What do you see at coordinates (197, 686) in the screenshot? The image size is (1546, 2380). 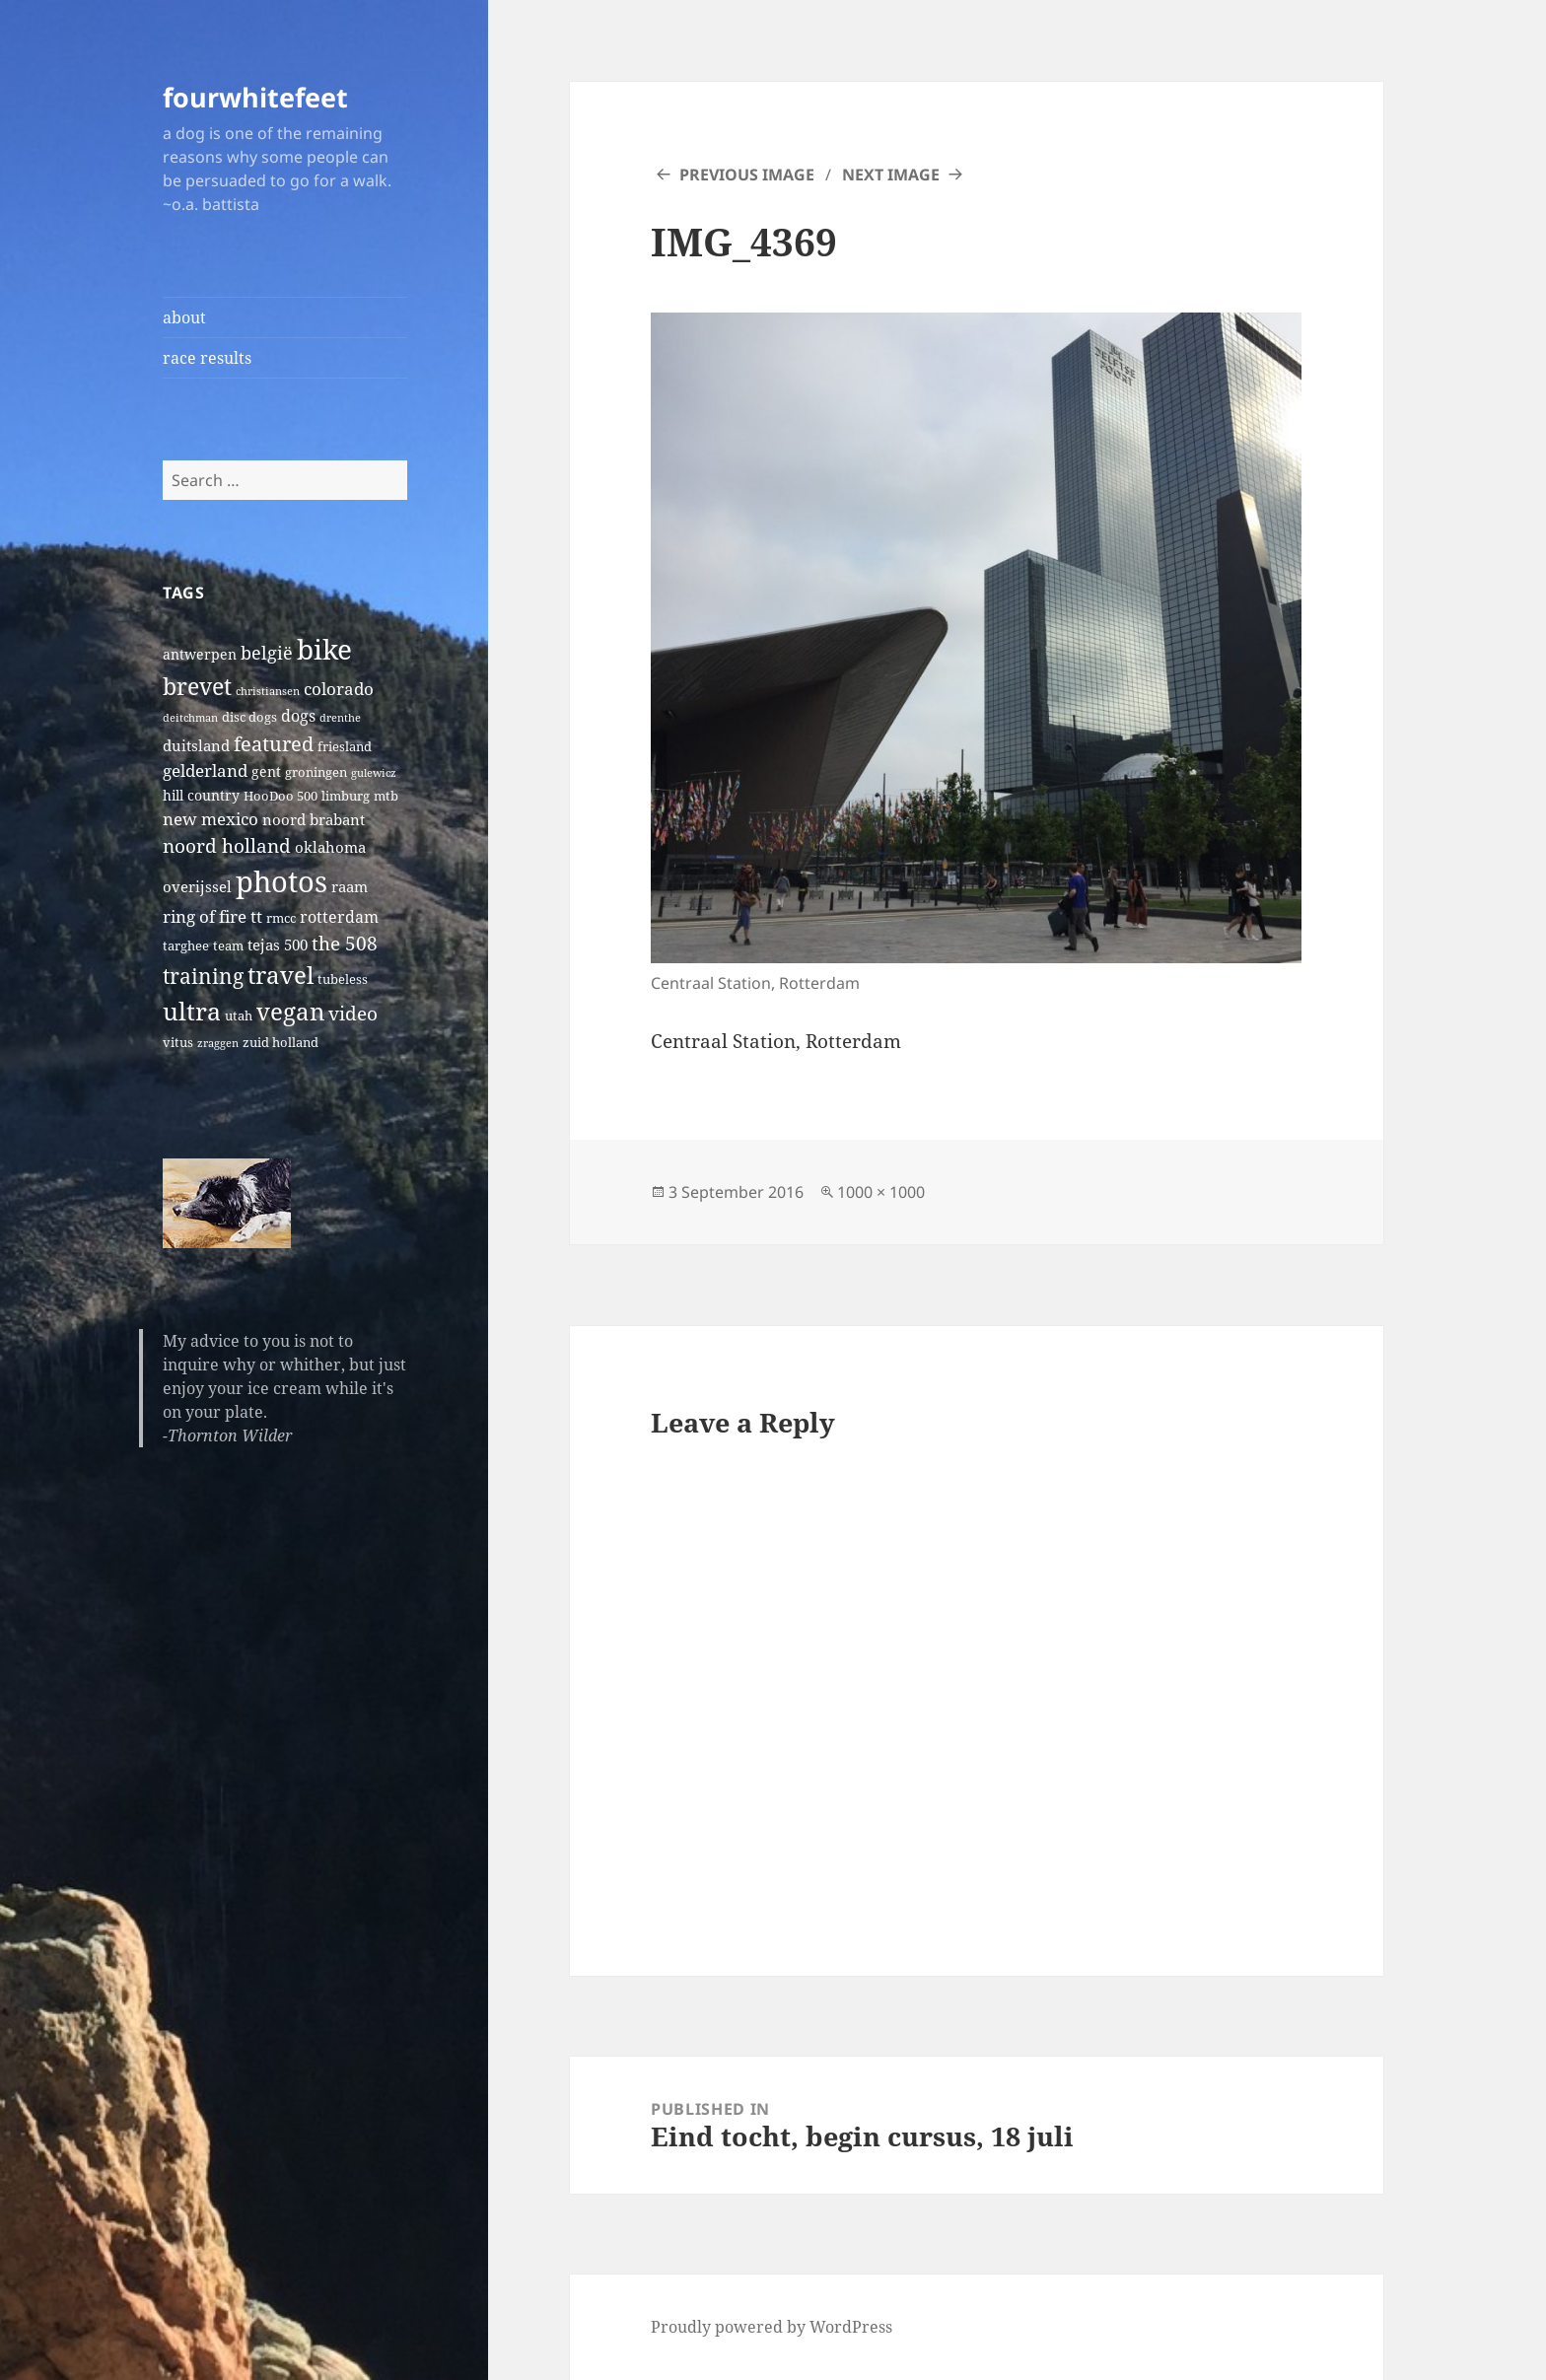 I see `brevet [brevet (28 items)]` at bounding box center [197, 686].